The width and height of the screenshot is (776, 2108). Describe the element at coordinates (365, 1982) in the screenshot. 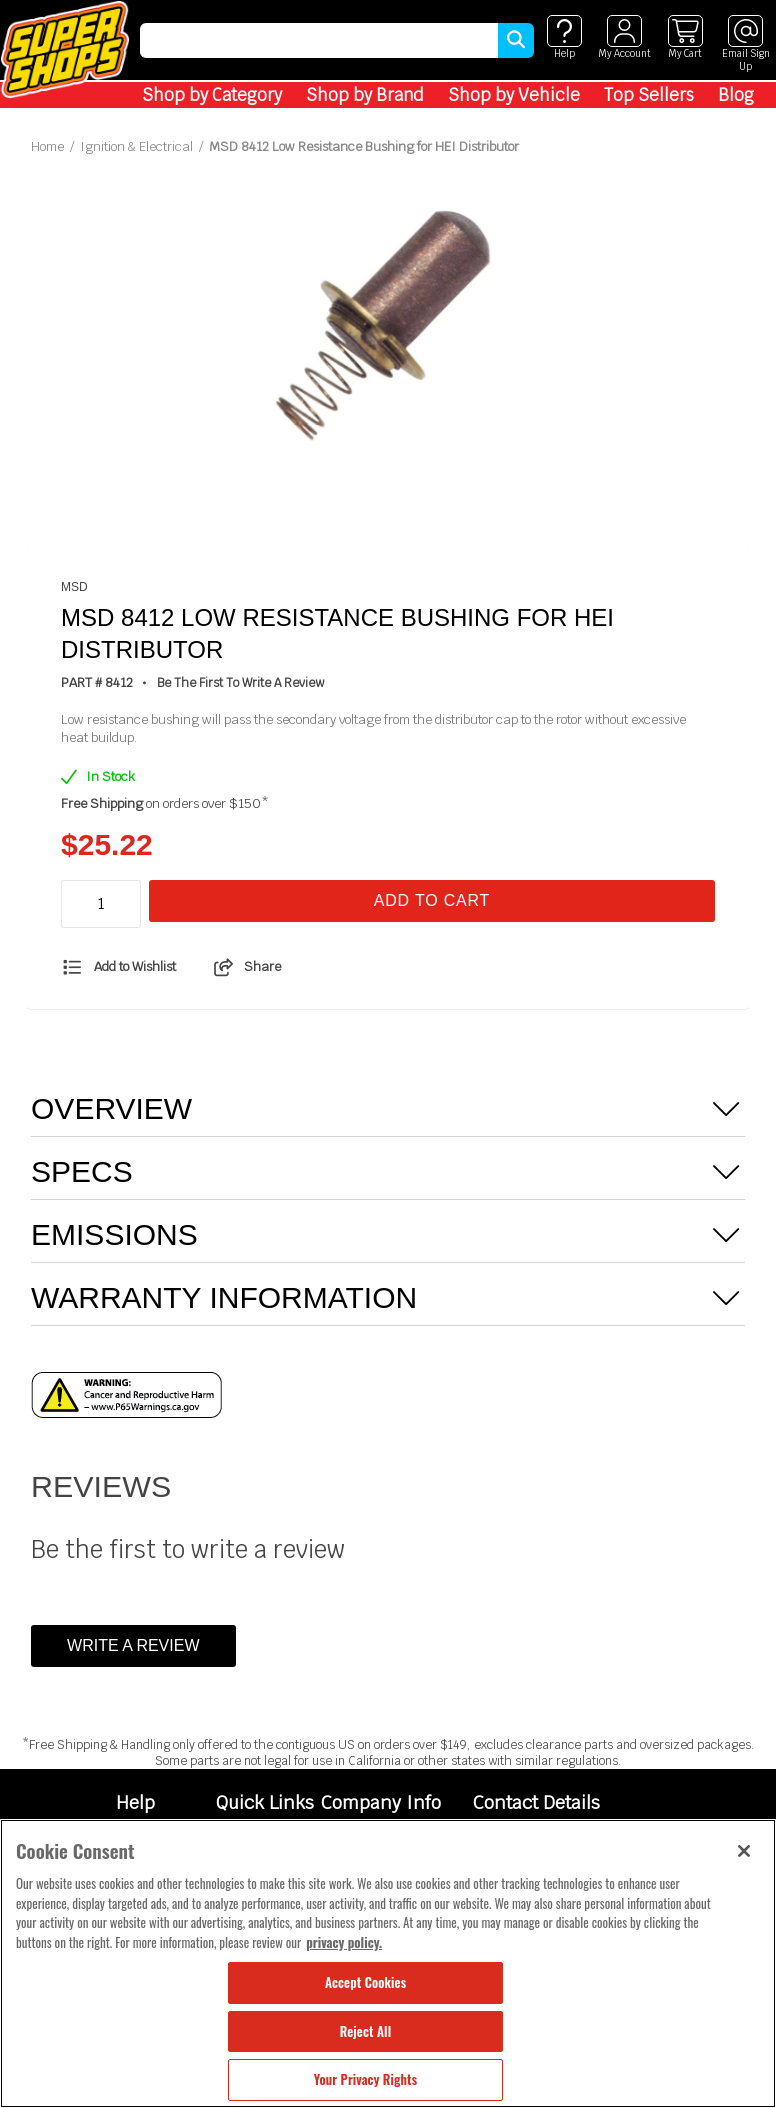

I see `Accept Cookies` at that location.